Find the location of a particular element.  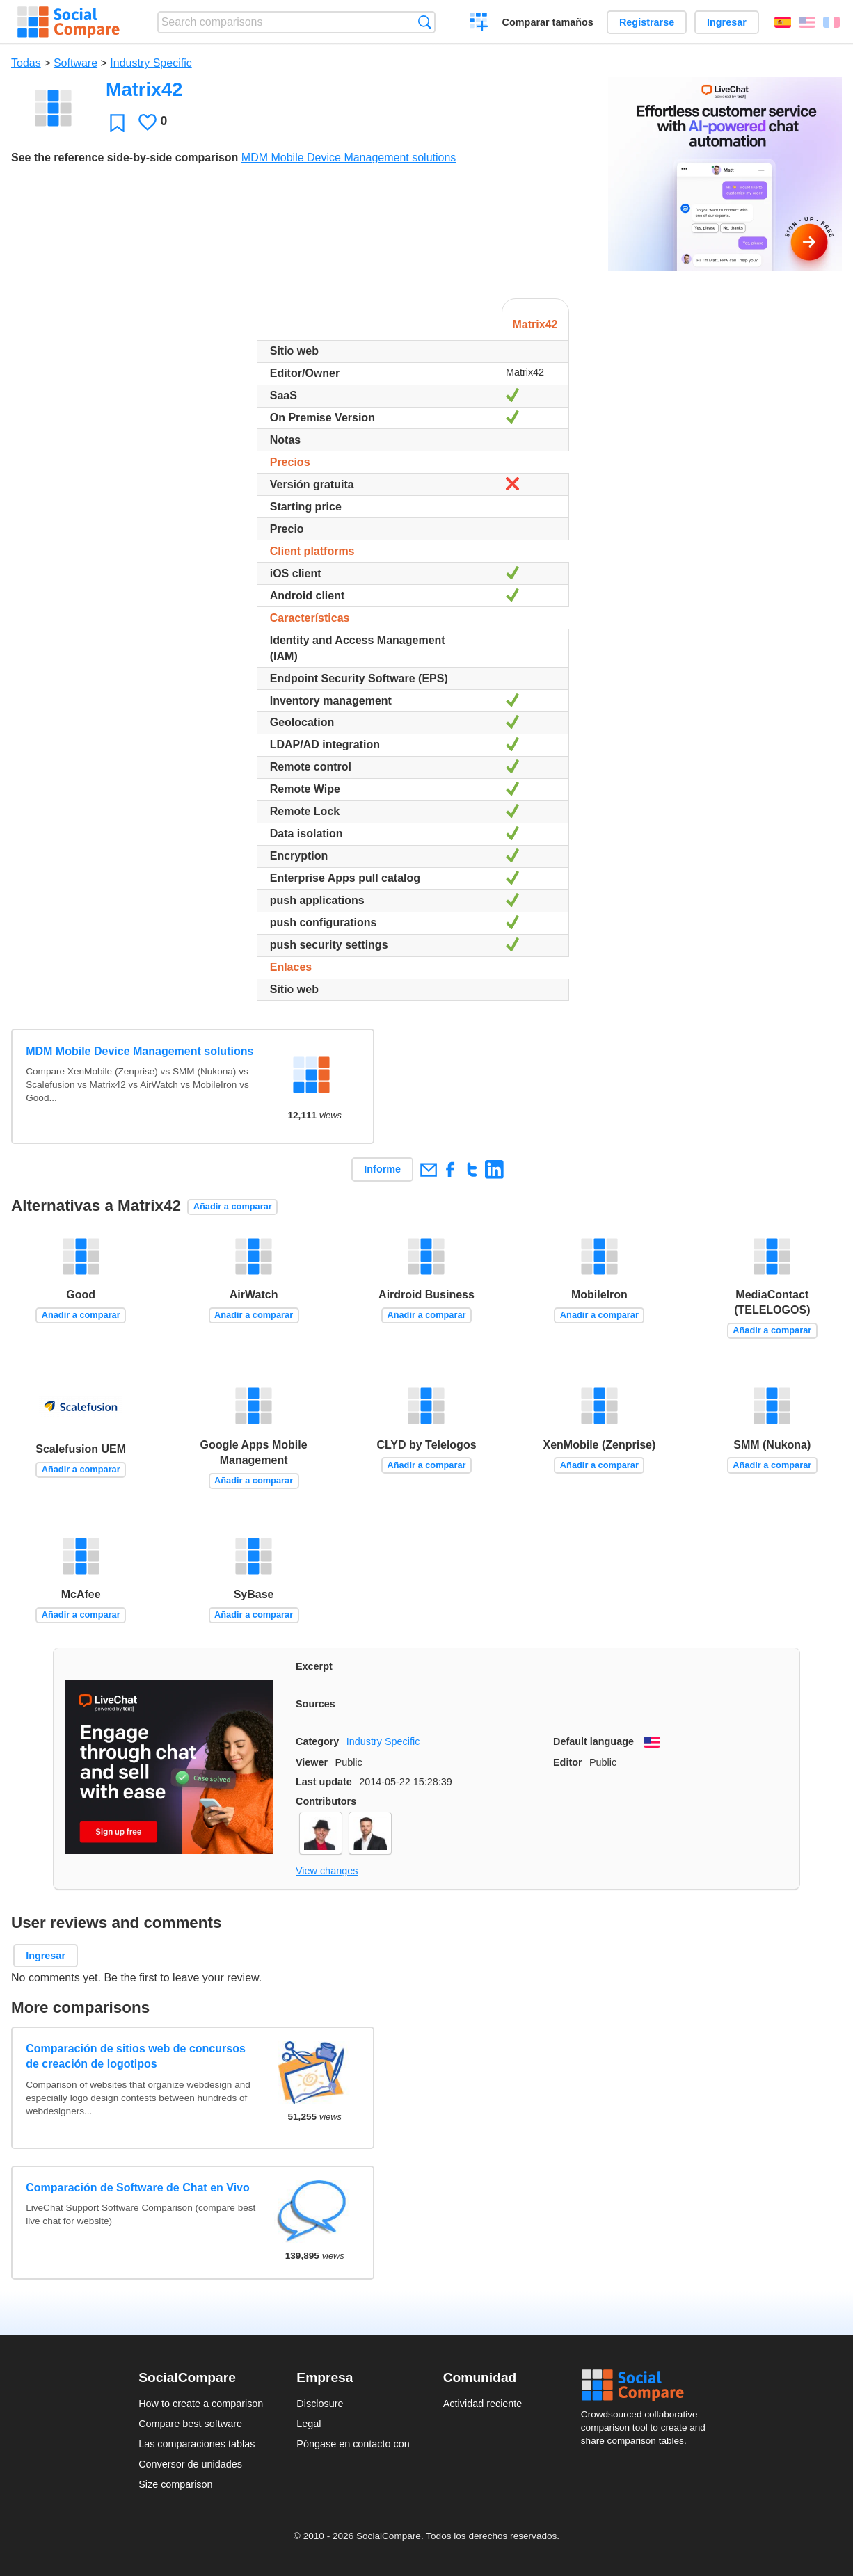

Póngase en contacto con is located at coordinates (352, 2443).